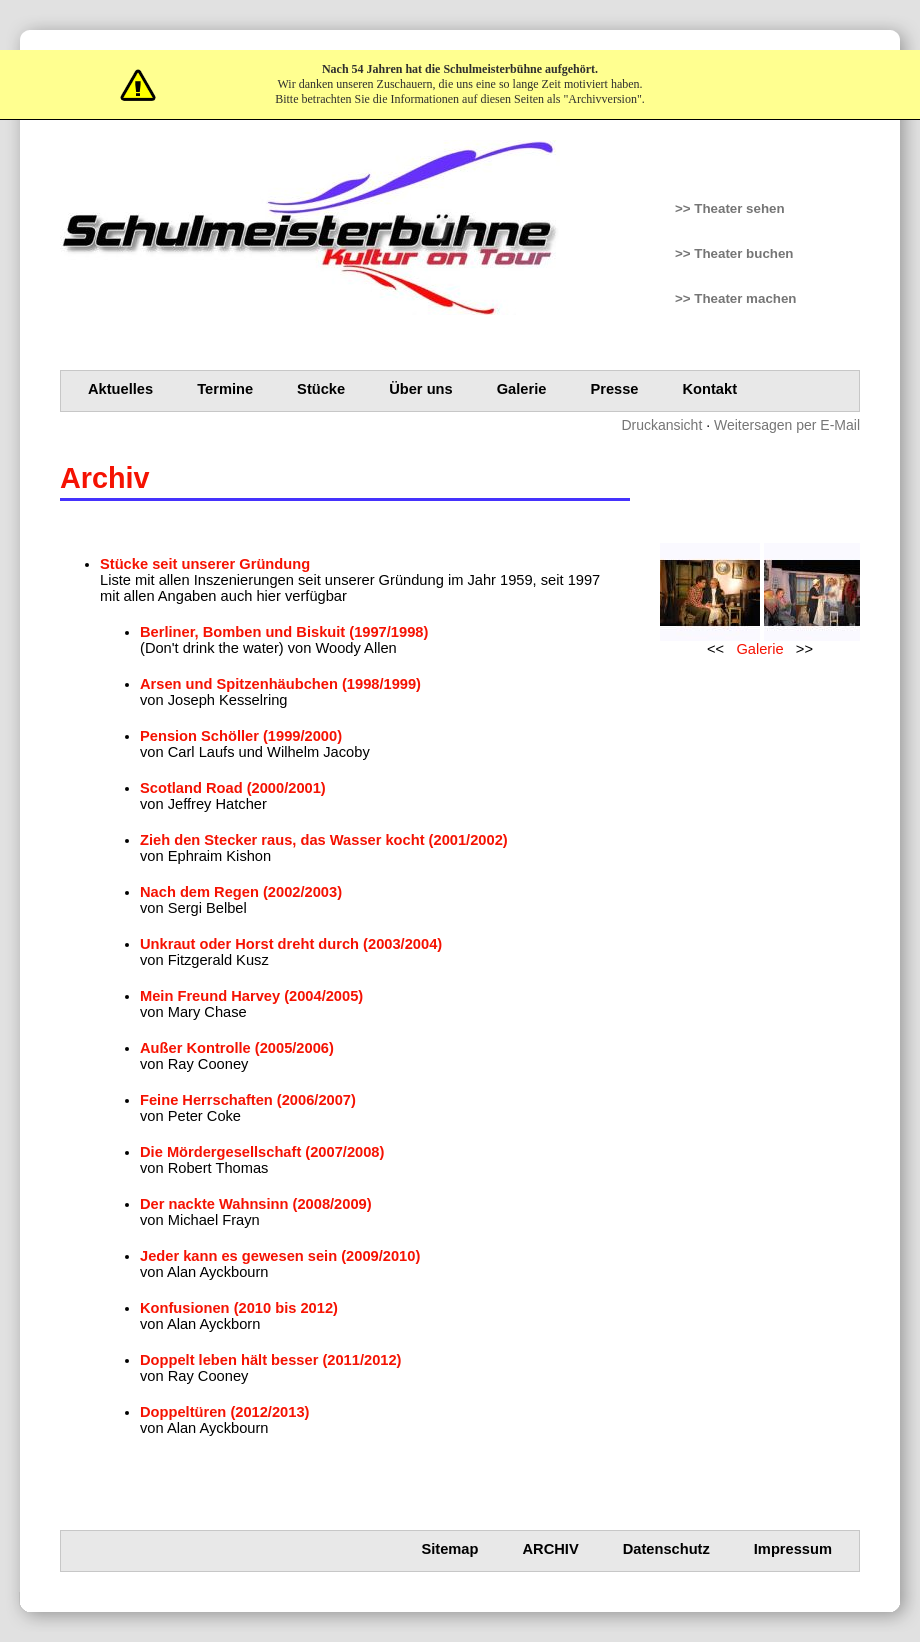  Describe the element at coordinates (710, 389) in the screenshot. I see `Kontakt` at that location.